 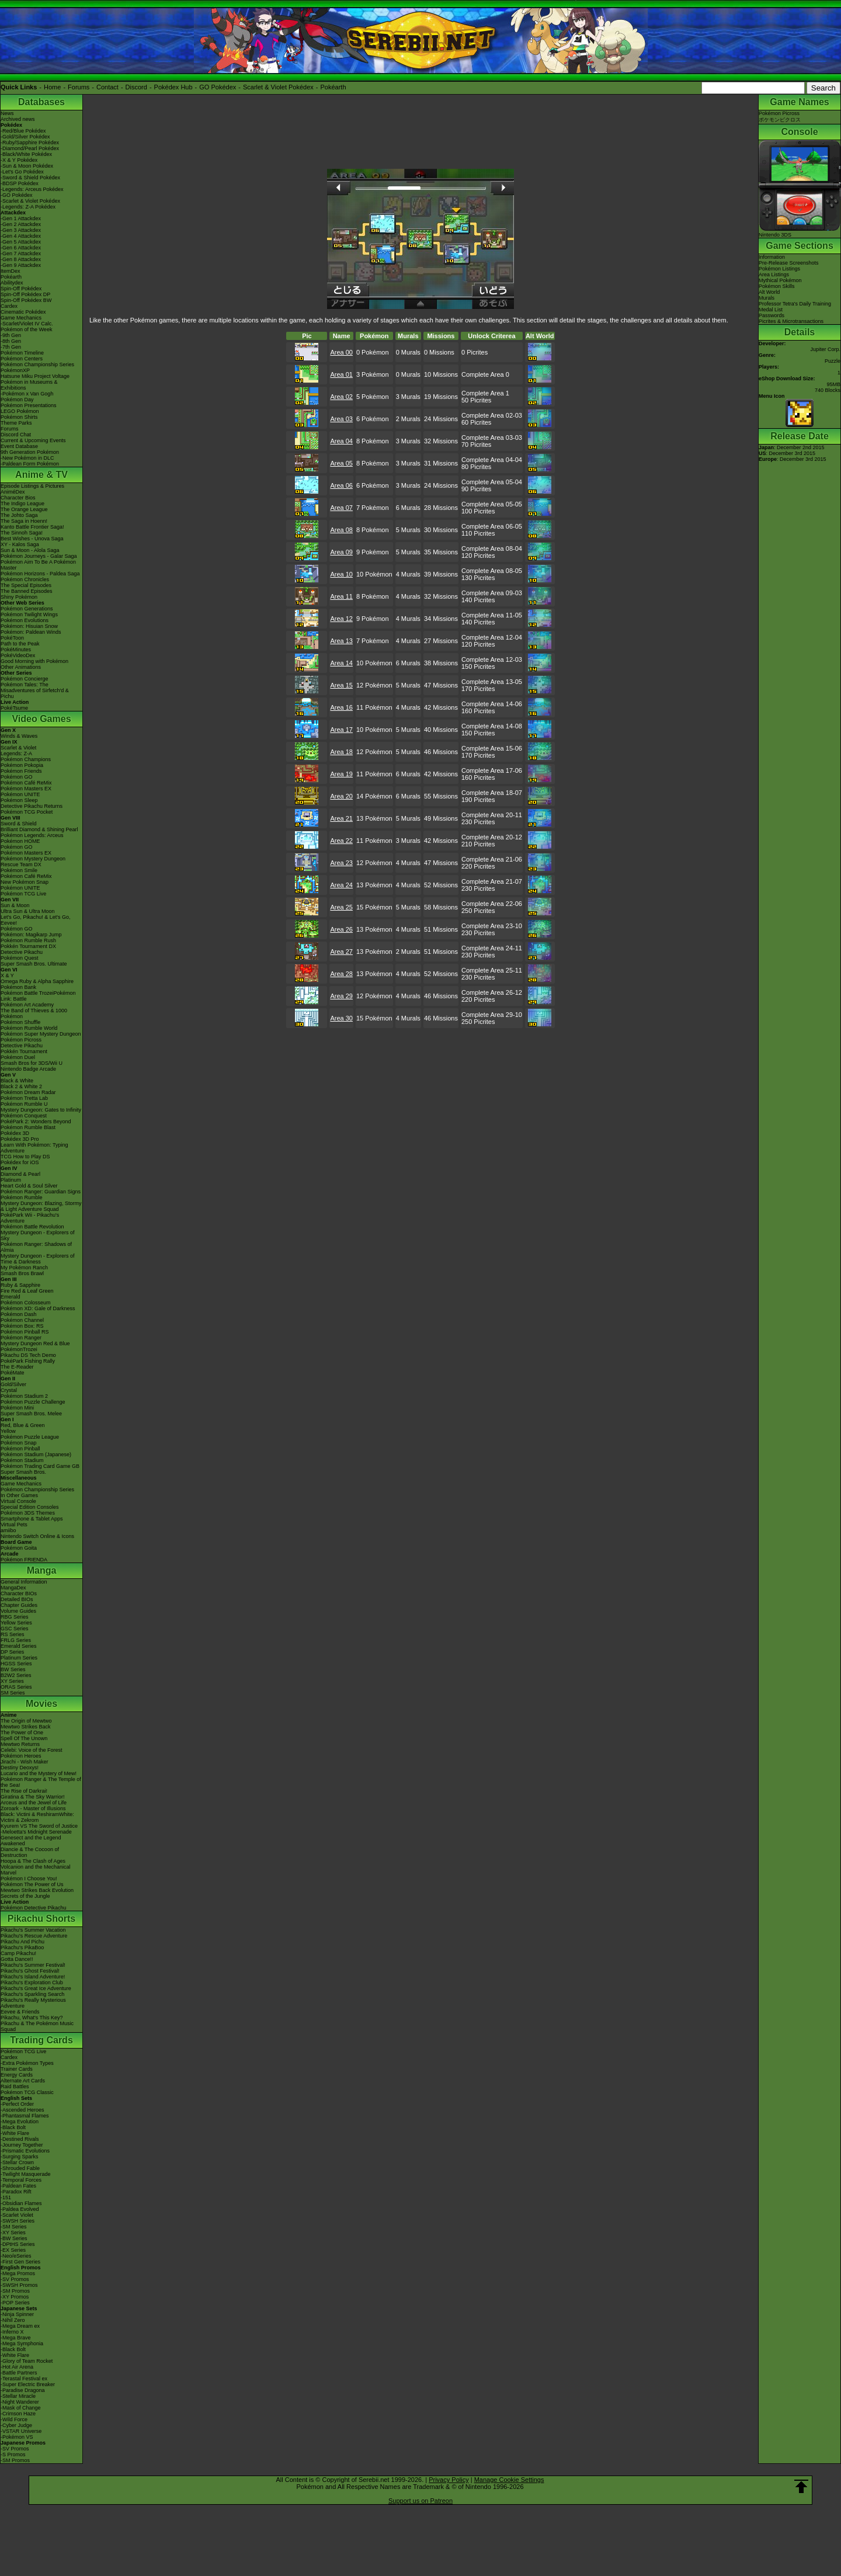 I want to click on Pokédex for iOS, so click(x=20, y=1162).